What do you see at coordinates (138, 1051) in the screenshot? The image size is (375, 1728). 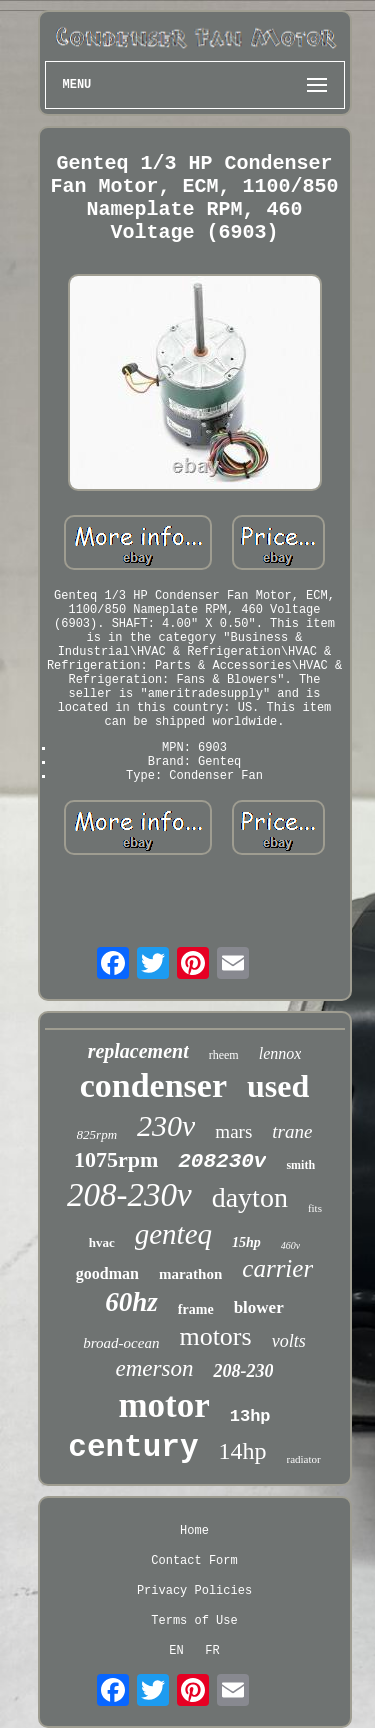 I see `replacement` at bounding box center [138, 1051].